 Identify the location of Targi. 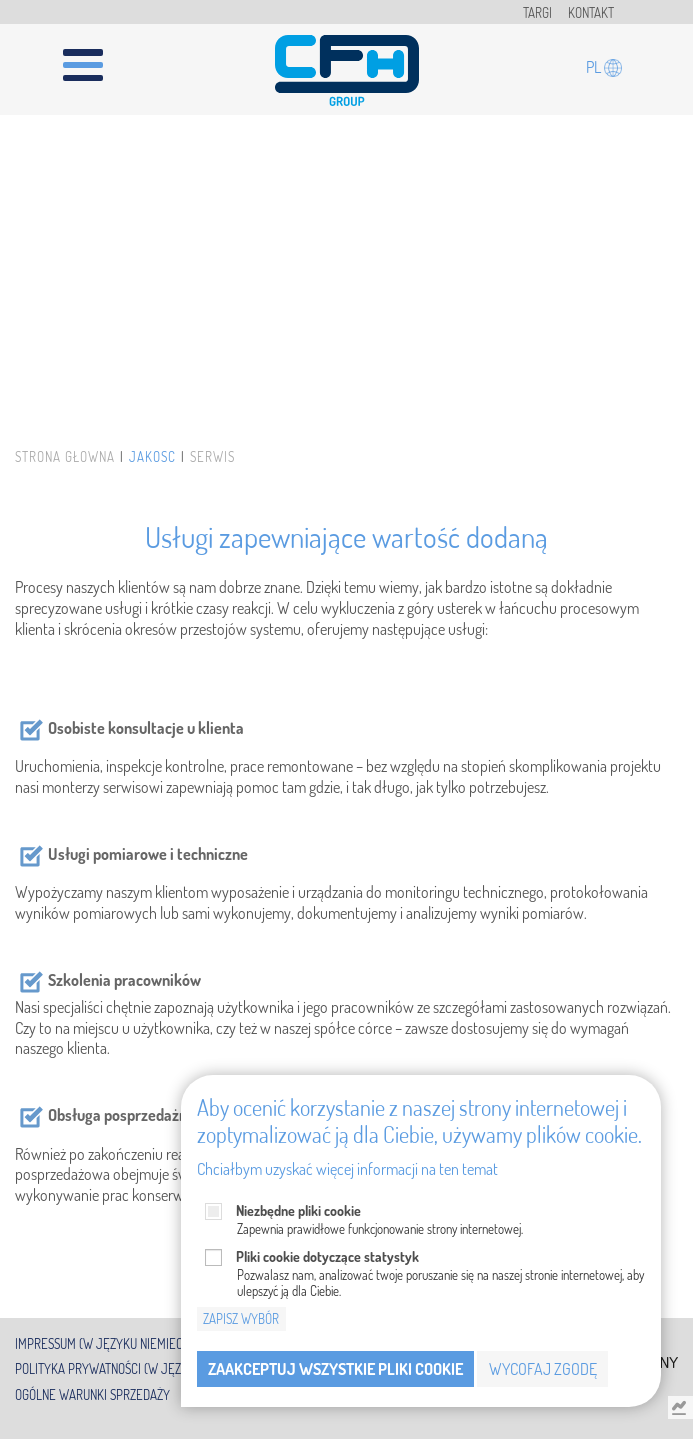
(537, 13).